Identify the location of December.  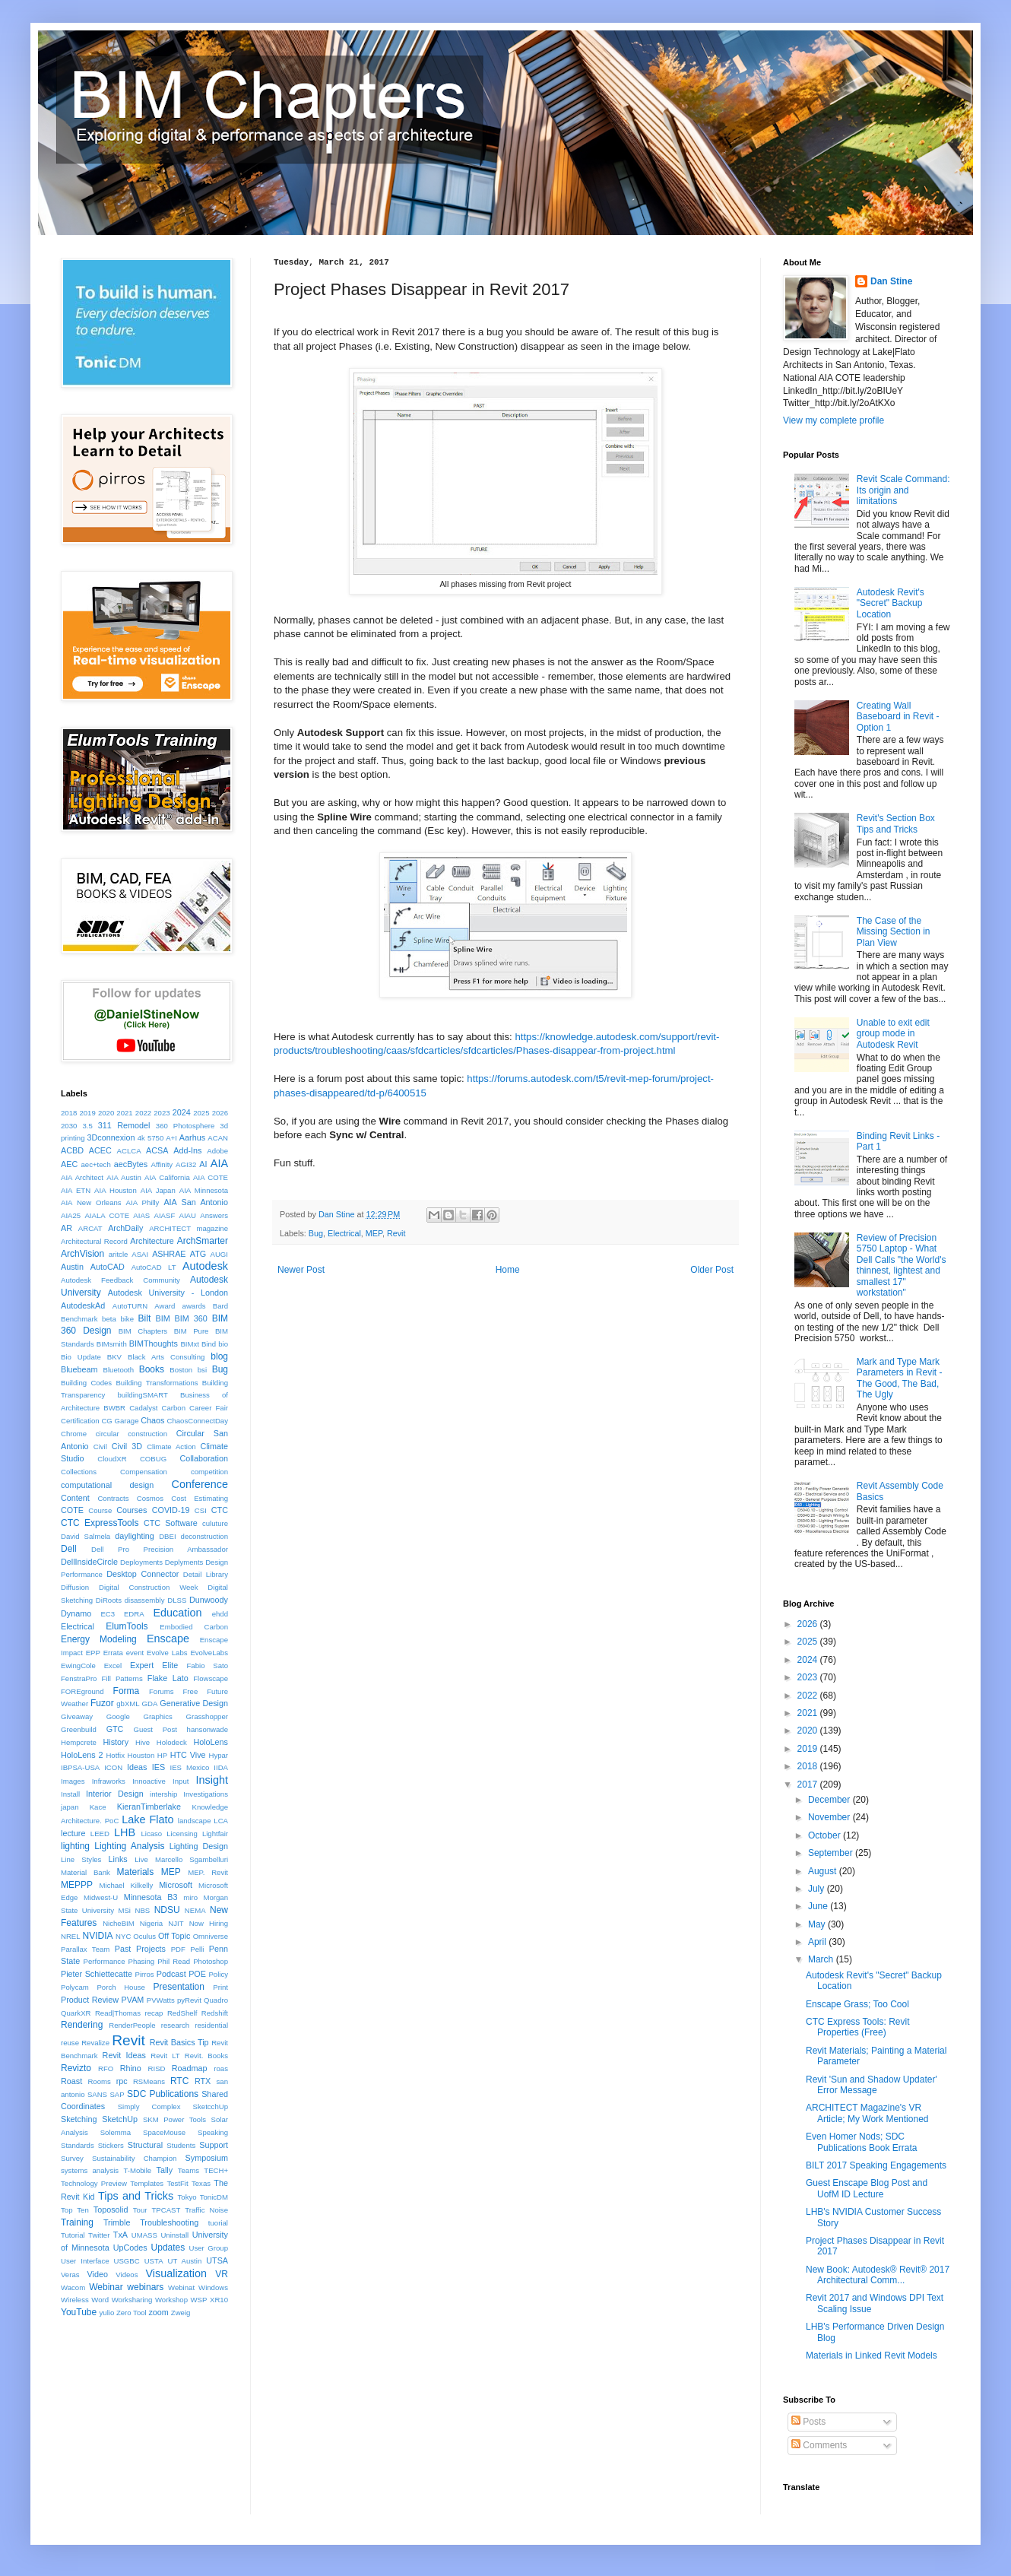
(830, 1799).